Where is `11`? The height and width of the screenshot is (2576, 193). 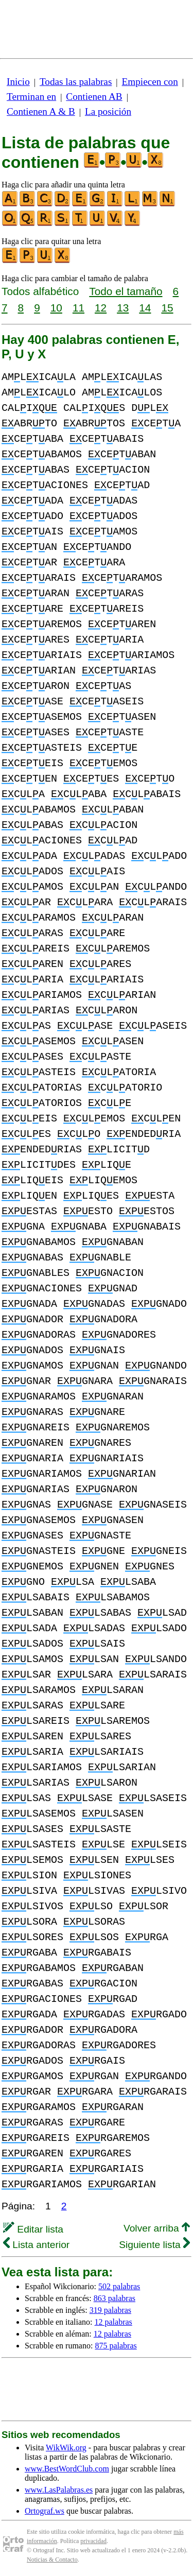 11 is located at coordinates (78, 308).